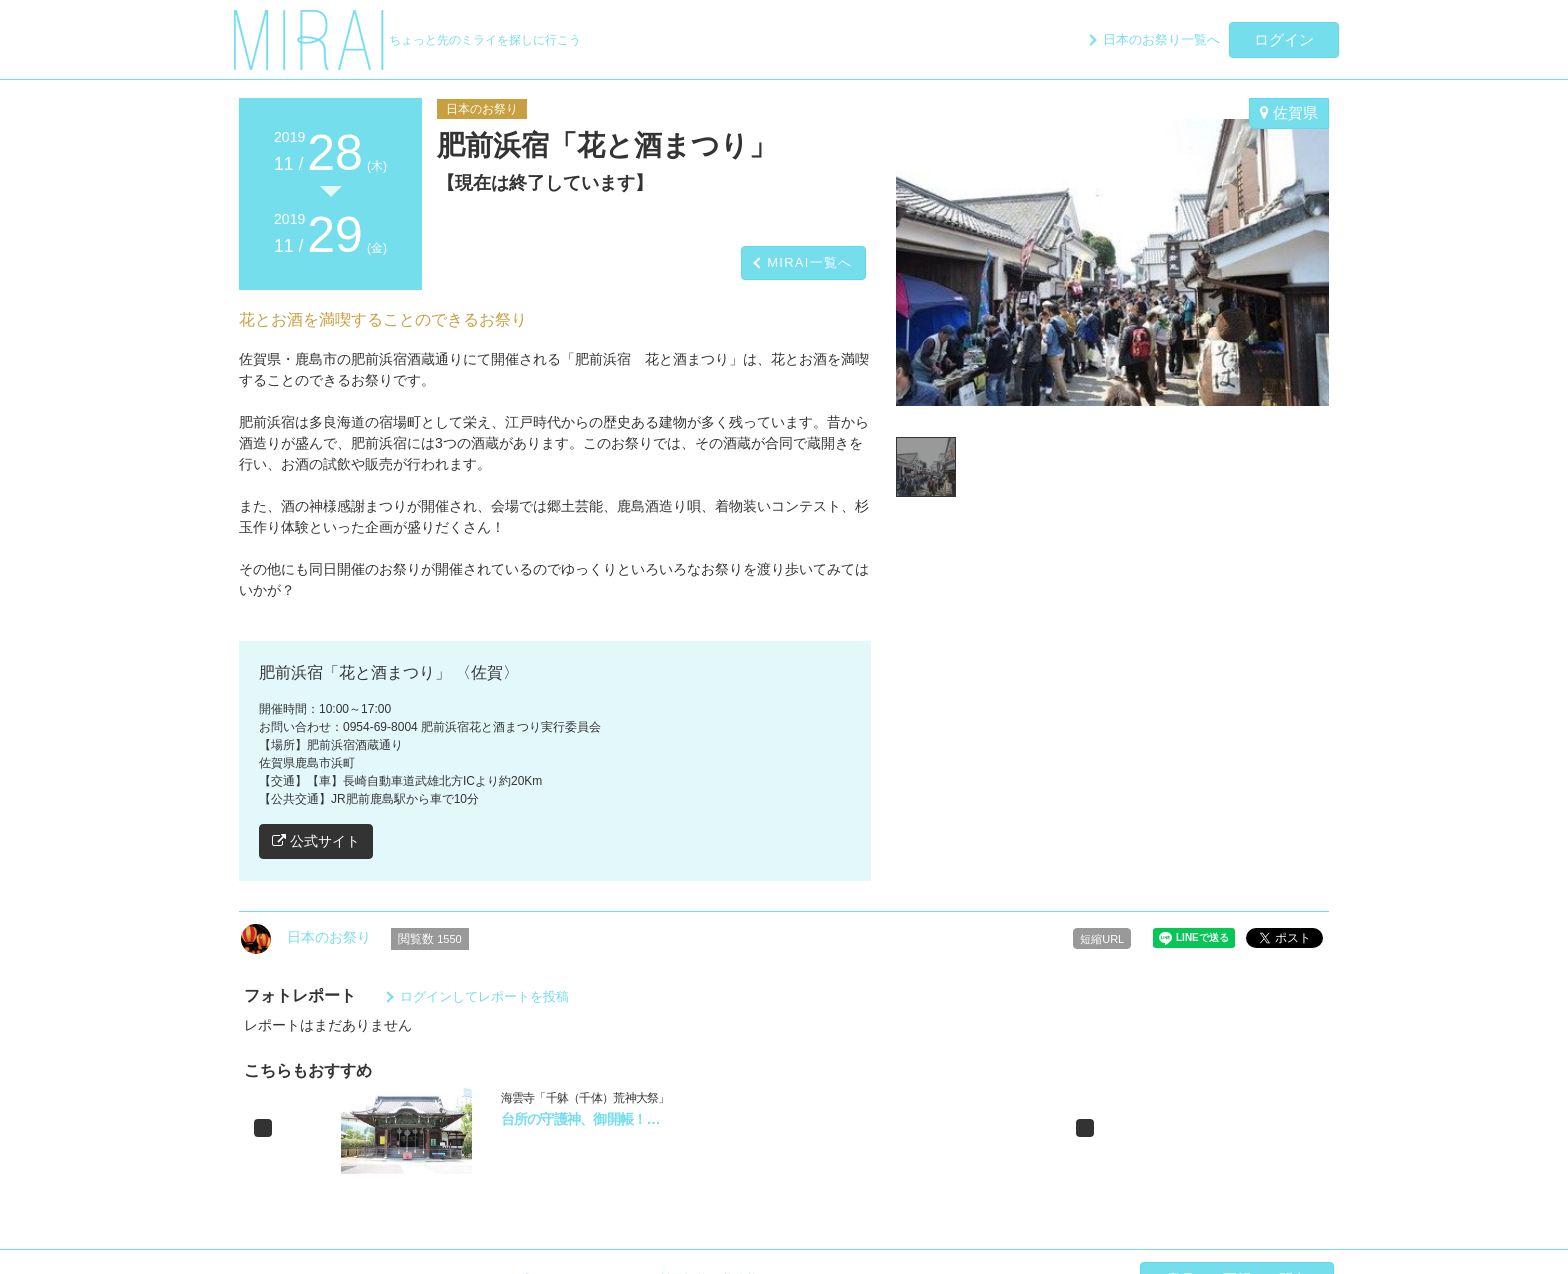 The height and width of the screenshot is (1274, 1568). What do you see at coordinates (1284, 39) in the screenshot?
I see `ログイン` at bounding box center [1284, 39].